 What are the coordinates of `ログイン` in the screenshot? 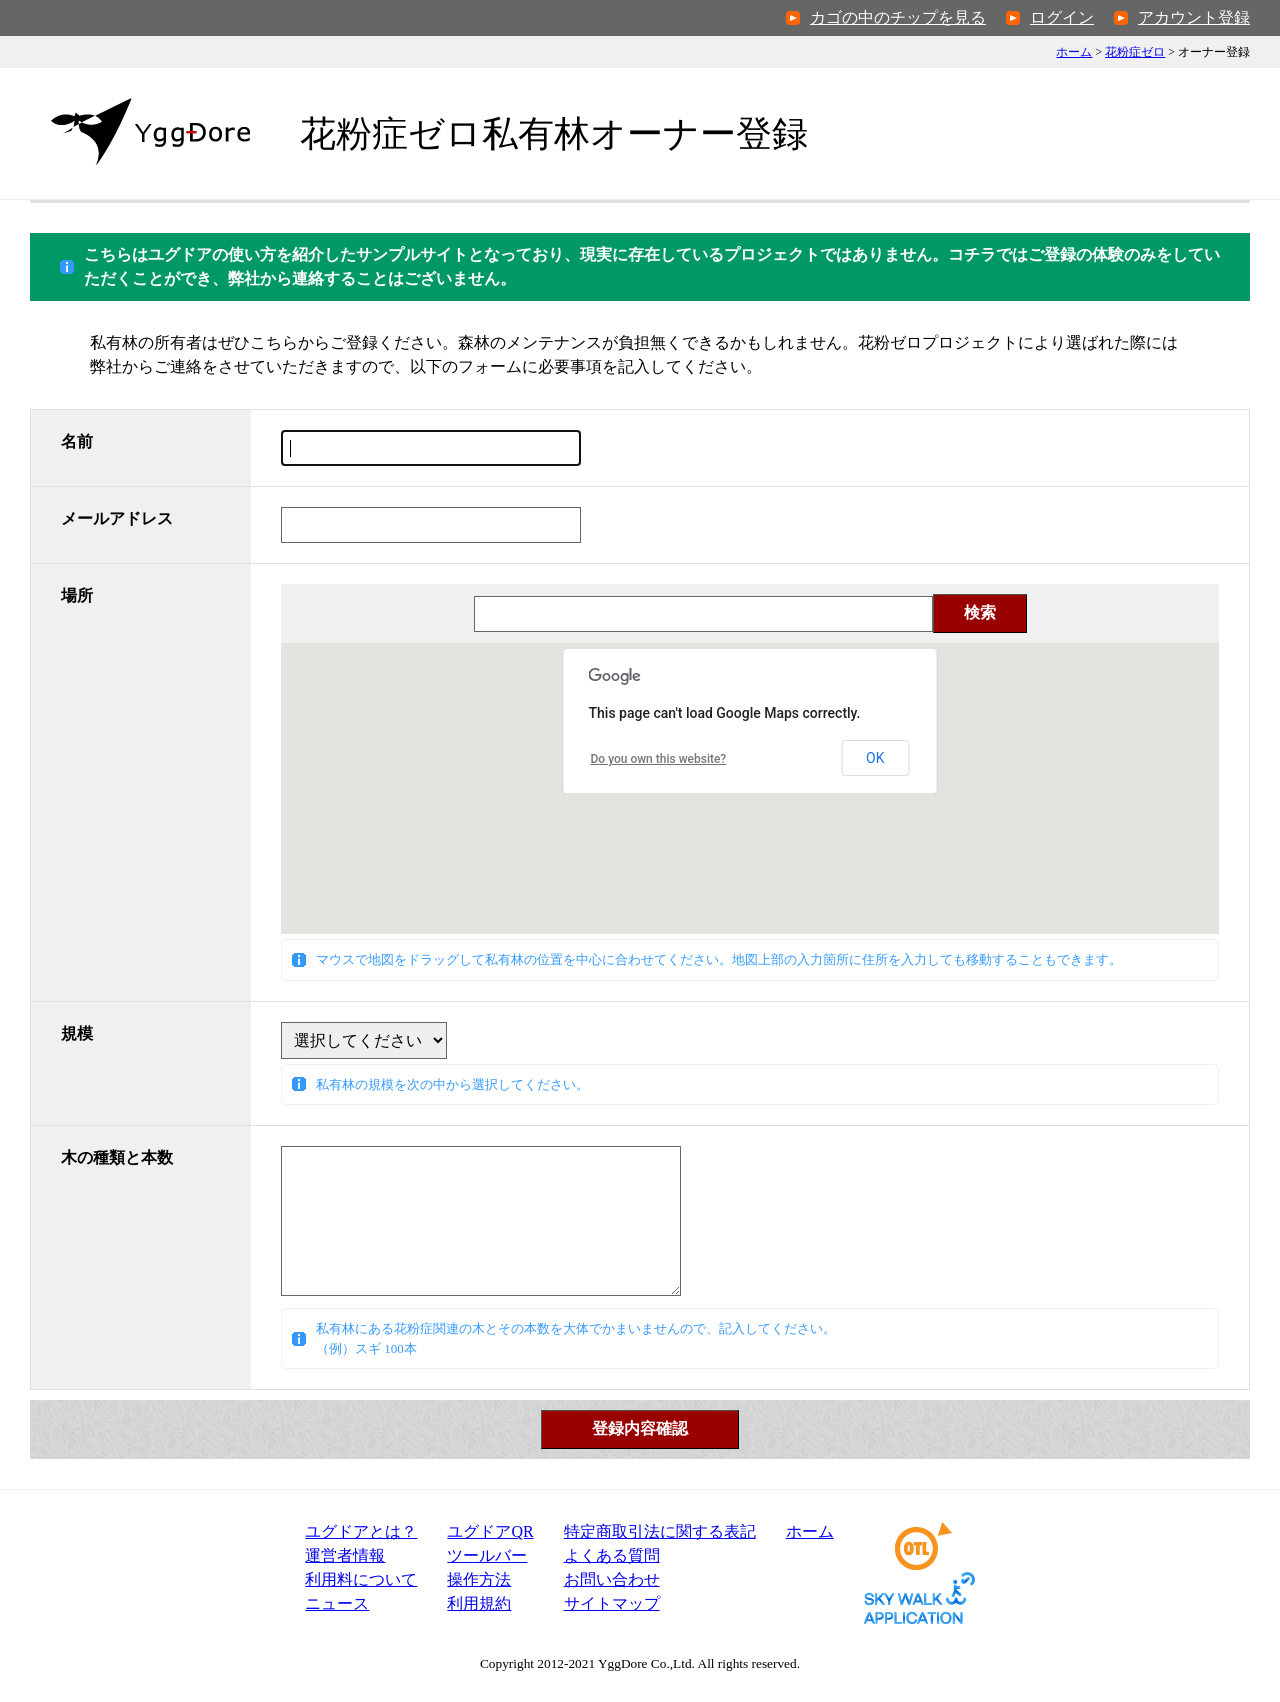 It's located at (1062, 17).